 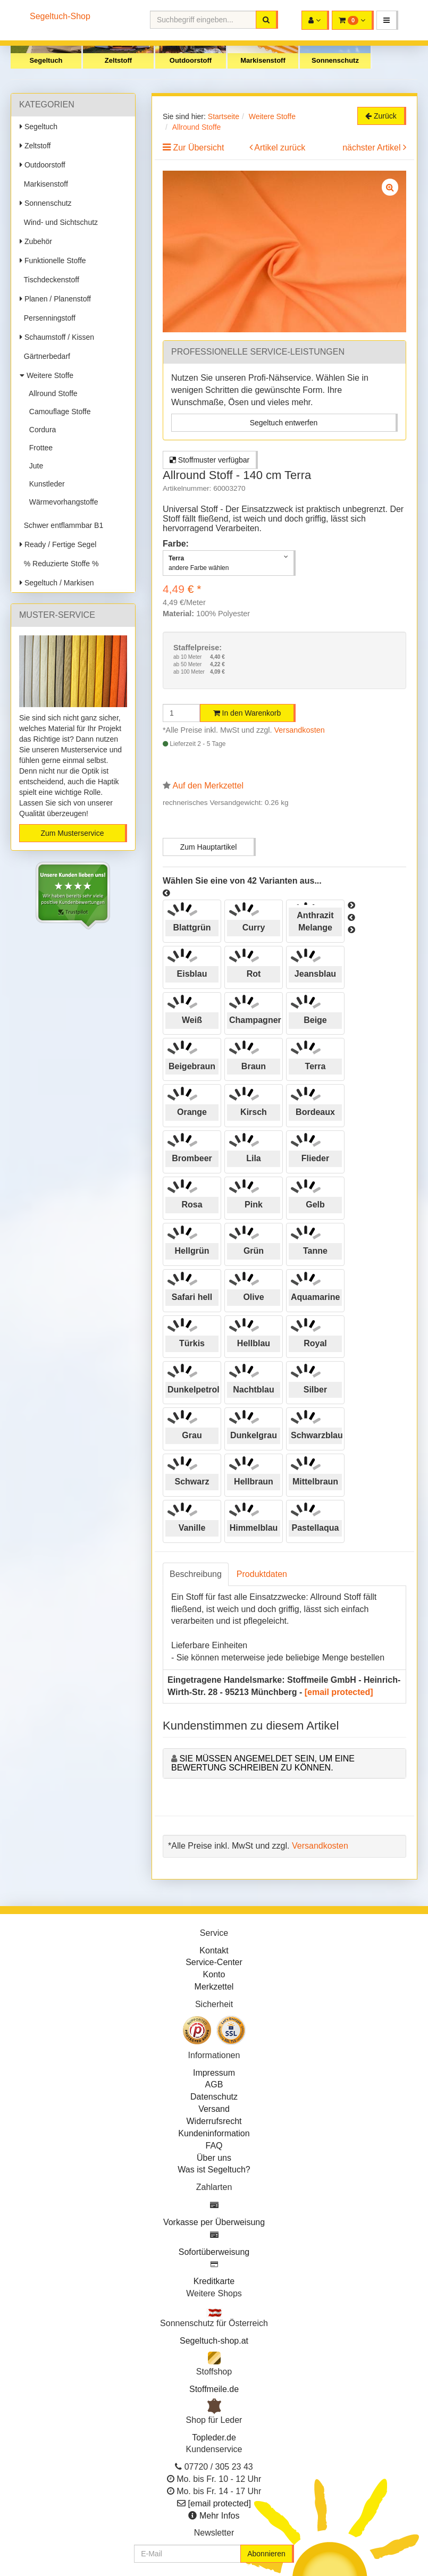 What do you see at coordinates (214, 2096) in the screenshot?
I see `Datenschutz` at bounding box center [214, 2096].